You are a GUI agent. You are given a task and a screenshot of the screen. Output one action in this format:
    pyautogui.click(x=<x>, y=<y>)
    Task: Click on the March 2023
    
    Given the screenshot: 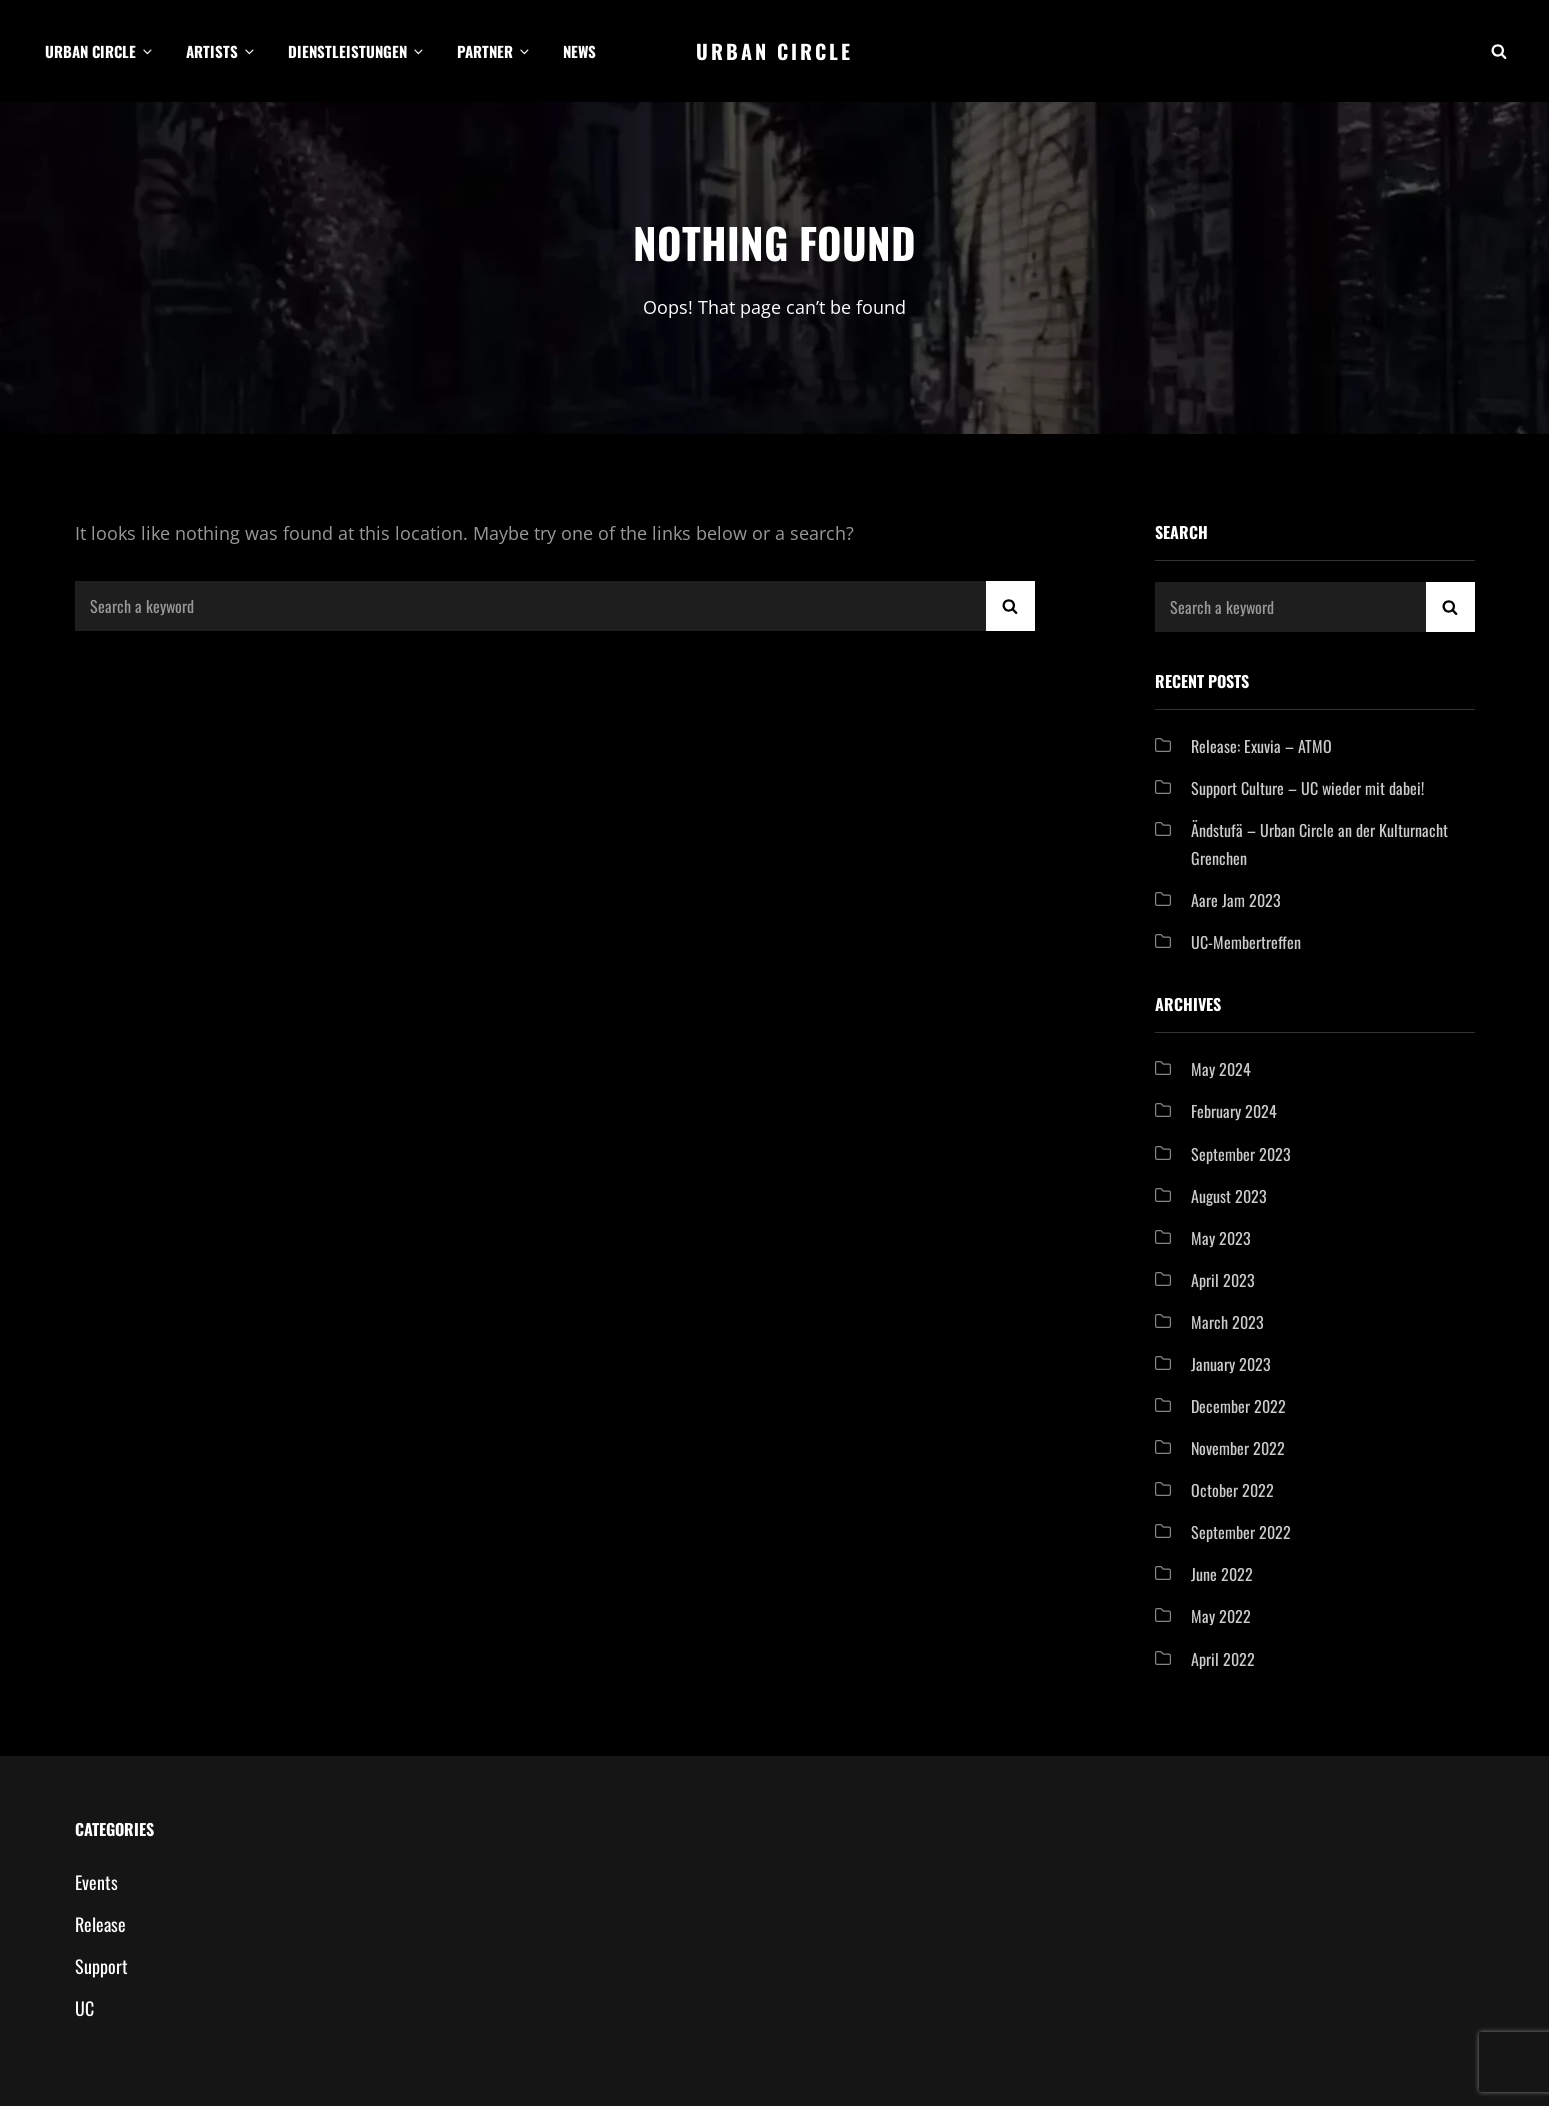 What is the action you would take?
    pyautogui.click(x=1227, y=1322)
    